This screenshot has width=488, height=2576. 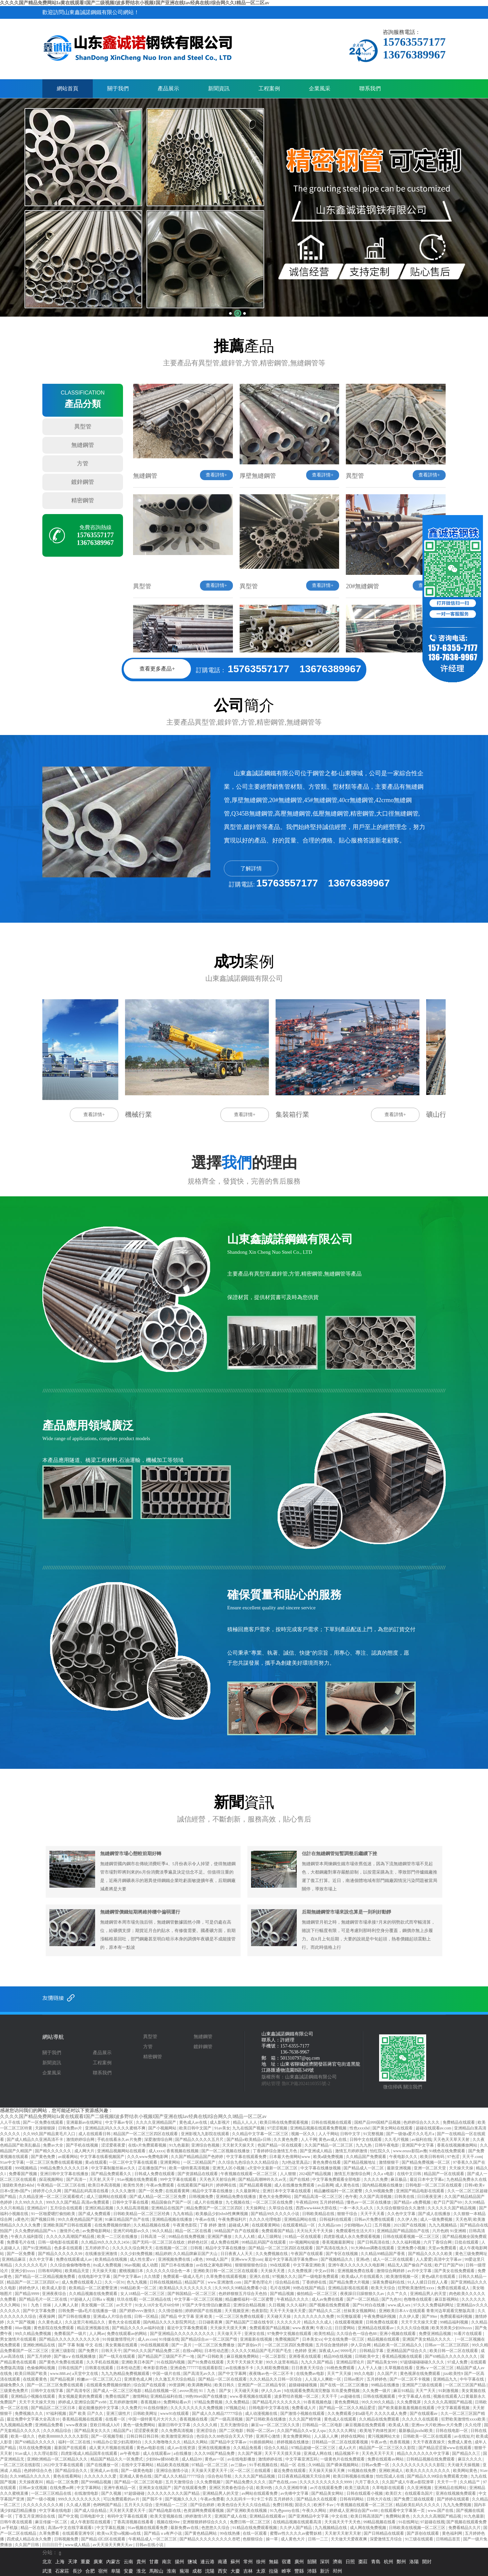 What do you see at coordinates (198, 2299) in the screenshot?
I see `中文字幕一区二区三区视频` at bounding box center [198, 2299].